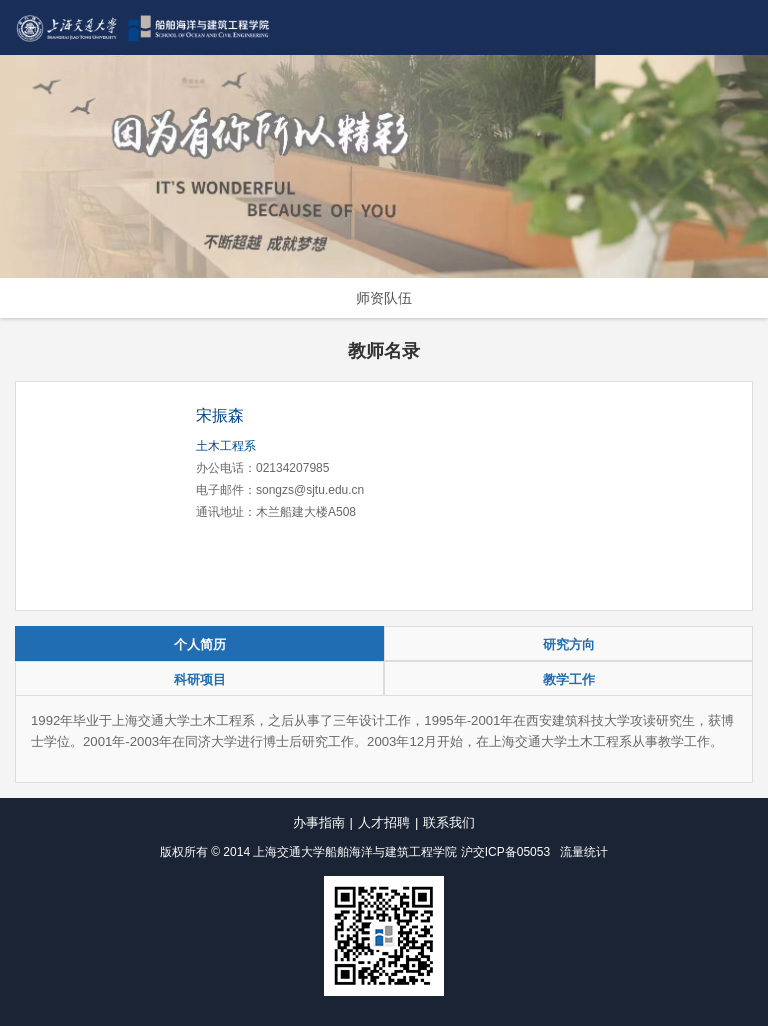 This screenshot has height=1026, width=768. I want to click on 沪交ICP备05053, so click(505, 852).